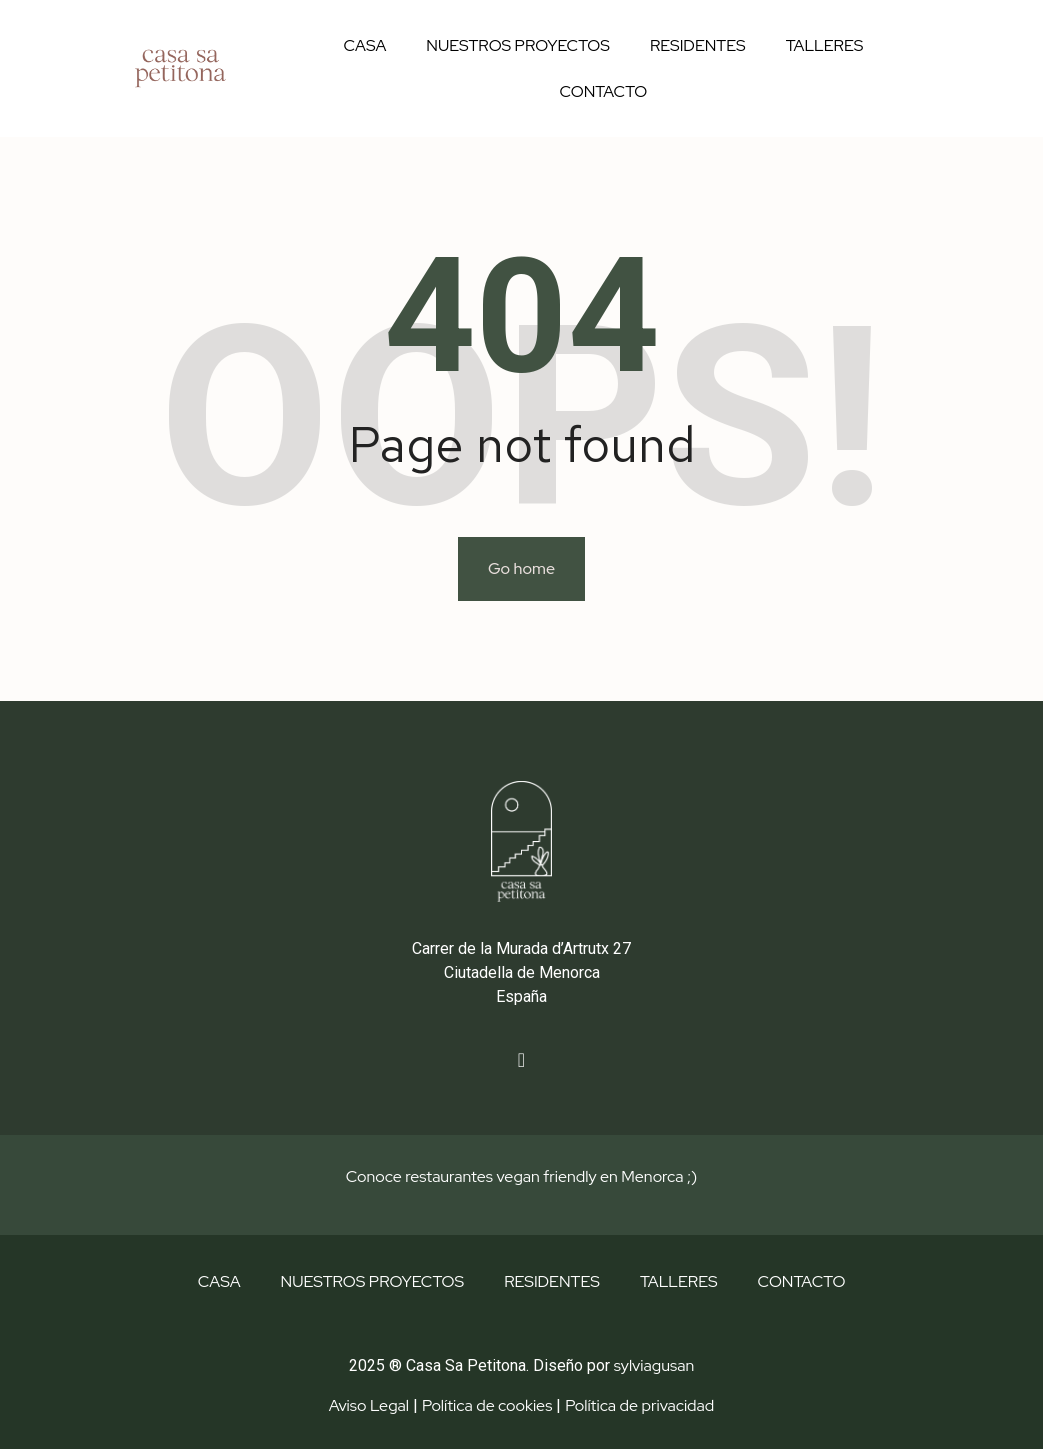 This screenshot has width=1043, height=1449. What do you see at coordinates (639, 1405) in the screenshot?
I see `Política de privacidad` at bounding box center [639, 1405].